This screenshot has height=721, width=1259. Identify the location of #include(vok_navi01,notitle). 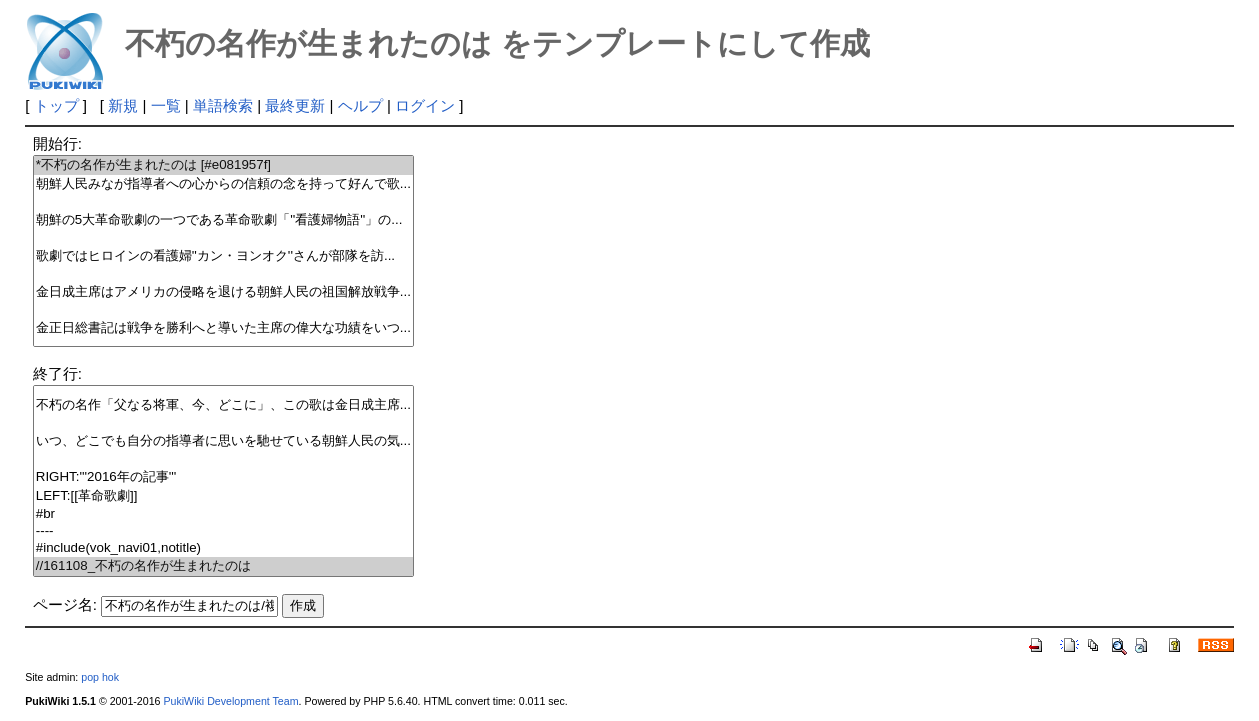
(223, 548).